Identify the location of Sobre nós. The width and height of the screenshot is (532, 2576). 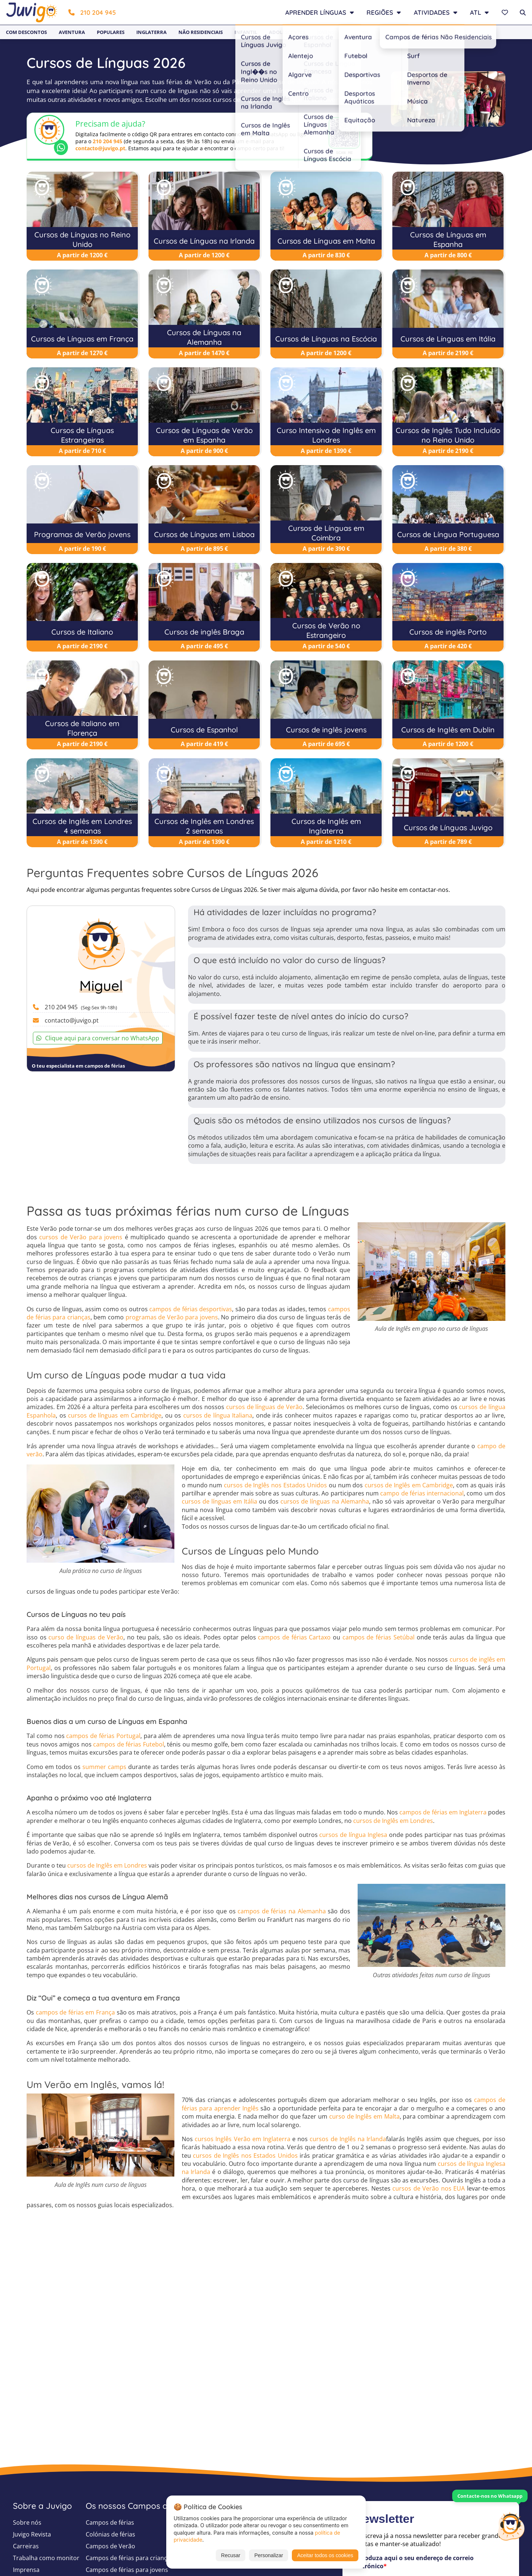
(27, 2522).